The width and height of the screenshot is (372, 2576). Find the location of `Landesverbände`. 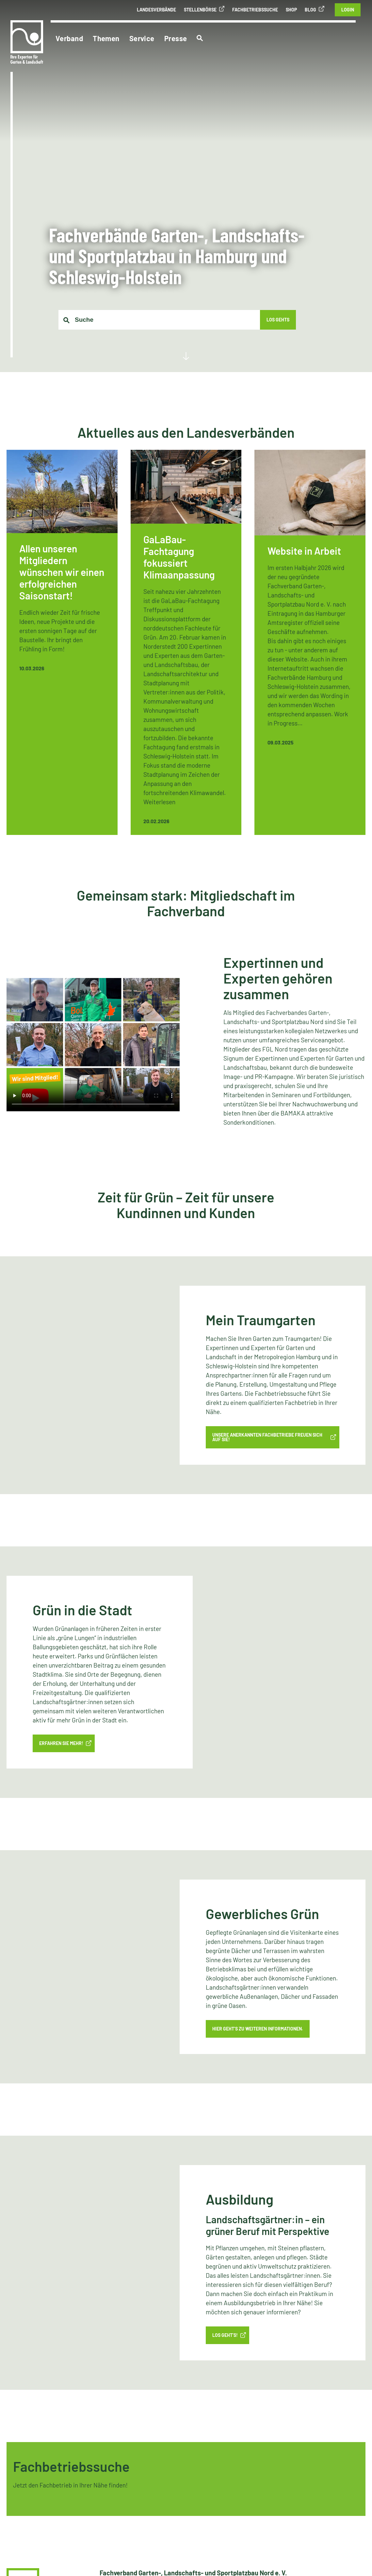

Landesverbände is located at coordinates (156, 9).